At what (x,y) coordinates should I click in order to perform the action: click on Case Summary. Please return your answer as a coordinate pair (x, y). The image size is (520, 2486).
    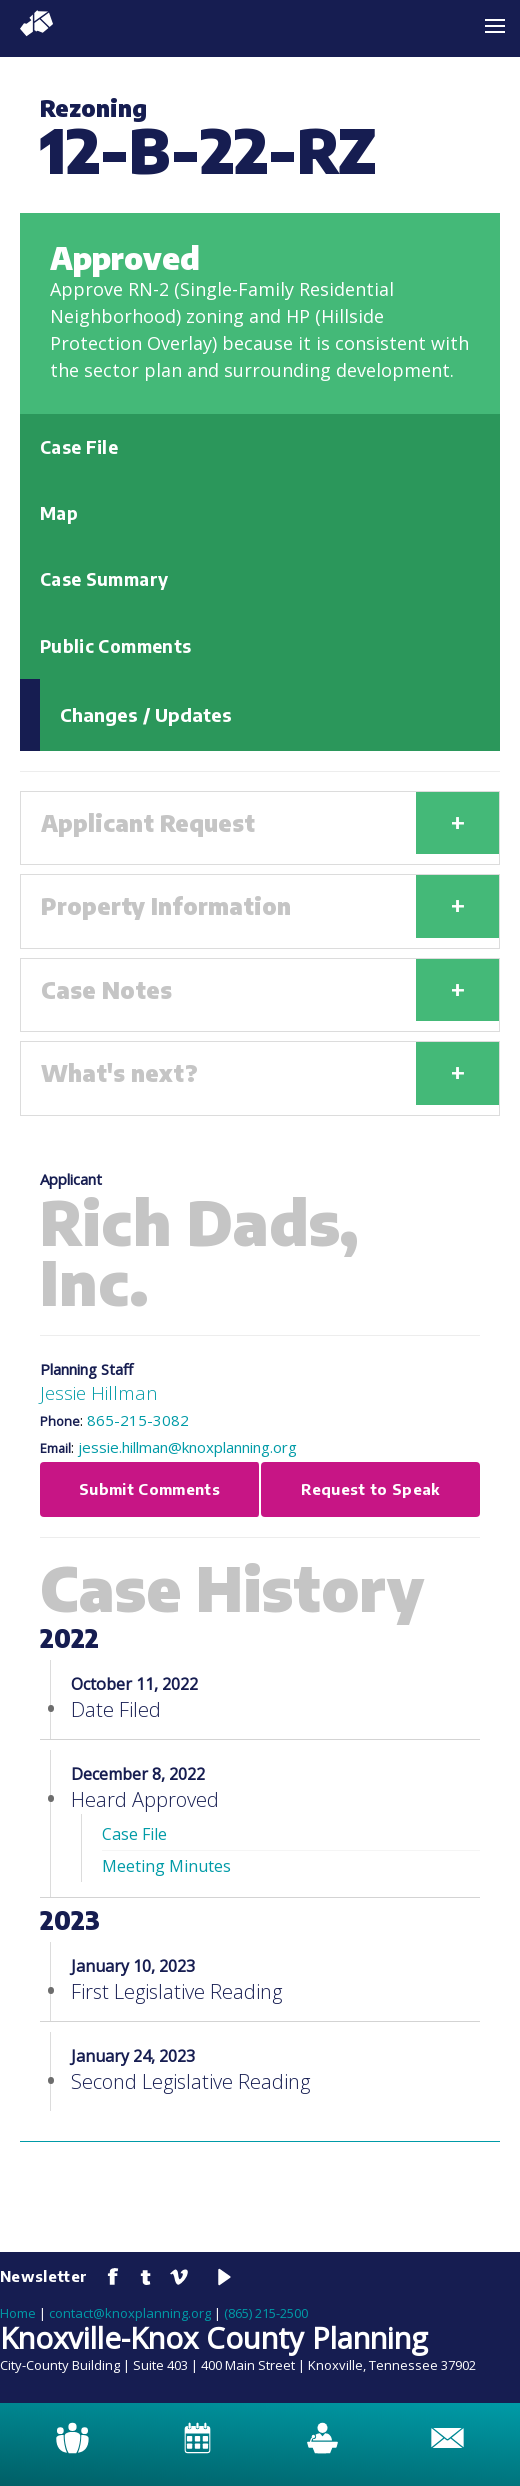
    Looking at the image, I should click on (104, 579).